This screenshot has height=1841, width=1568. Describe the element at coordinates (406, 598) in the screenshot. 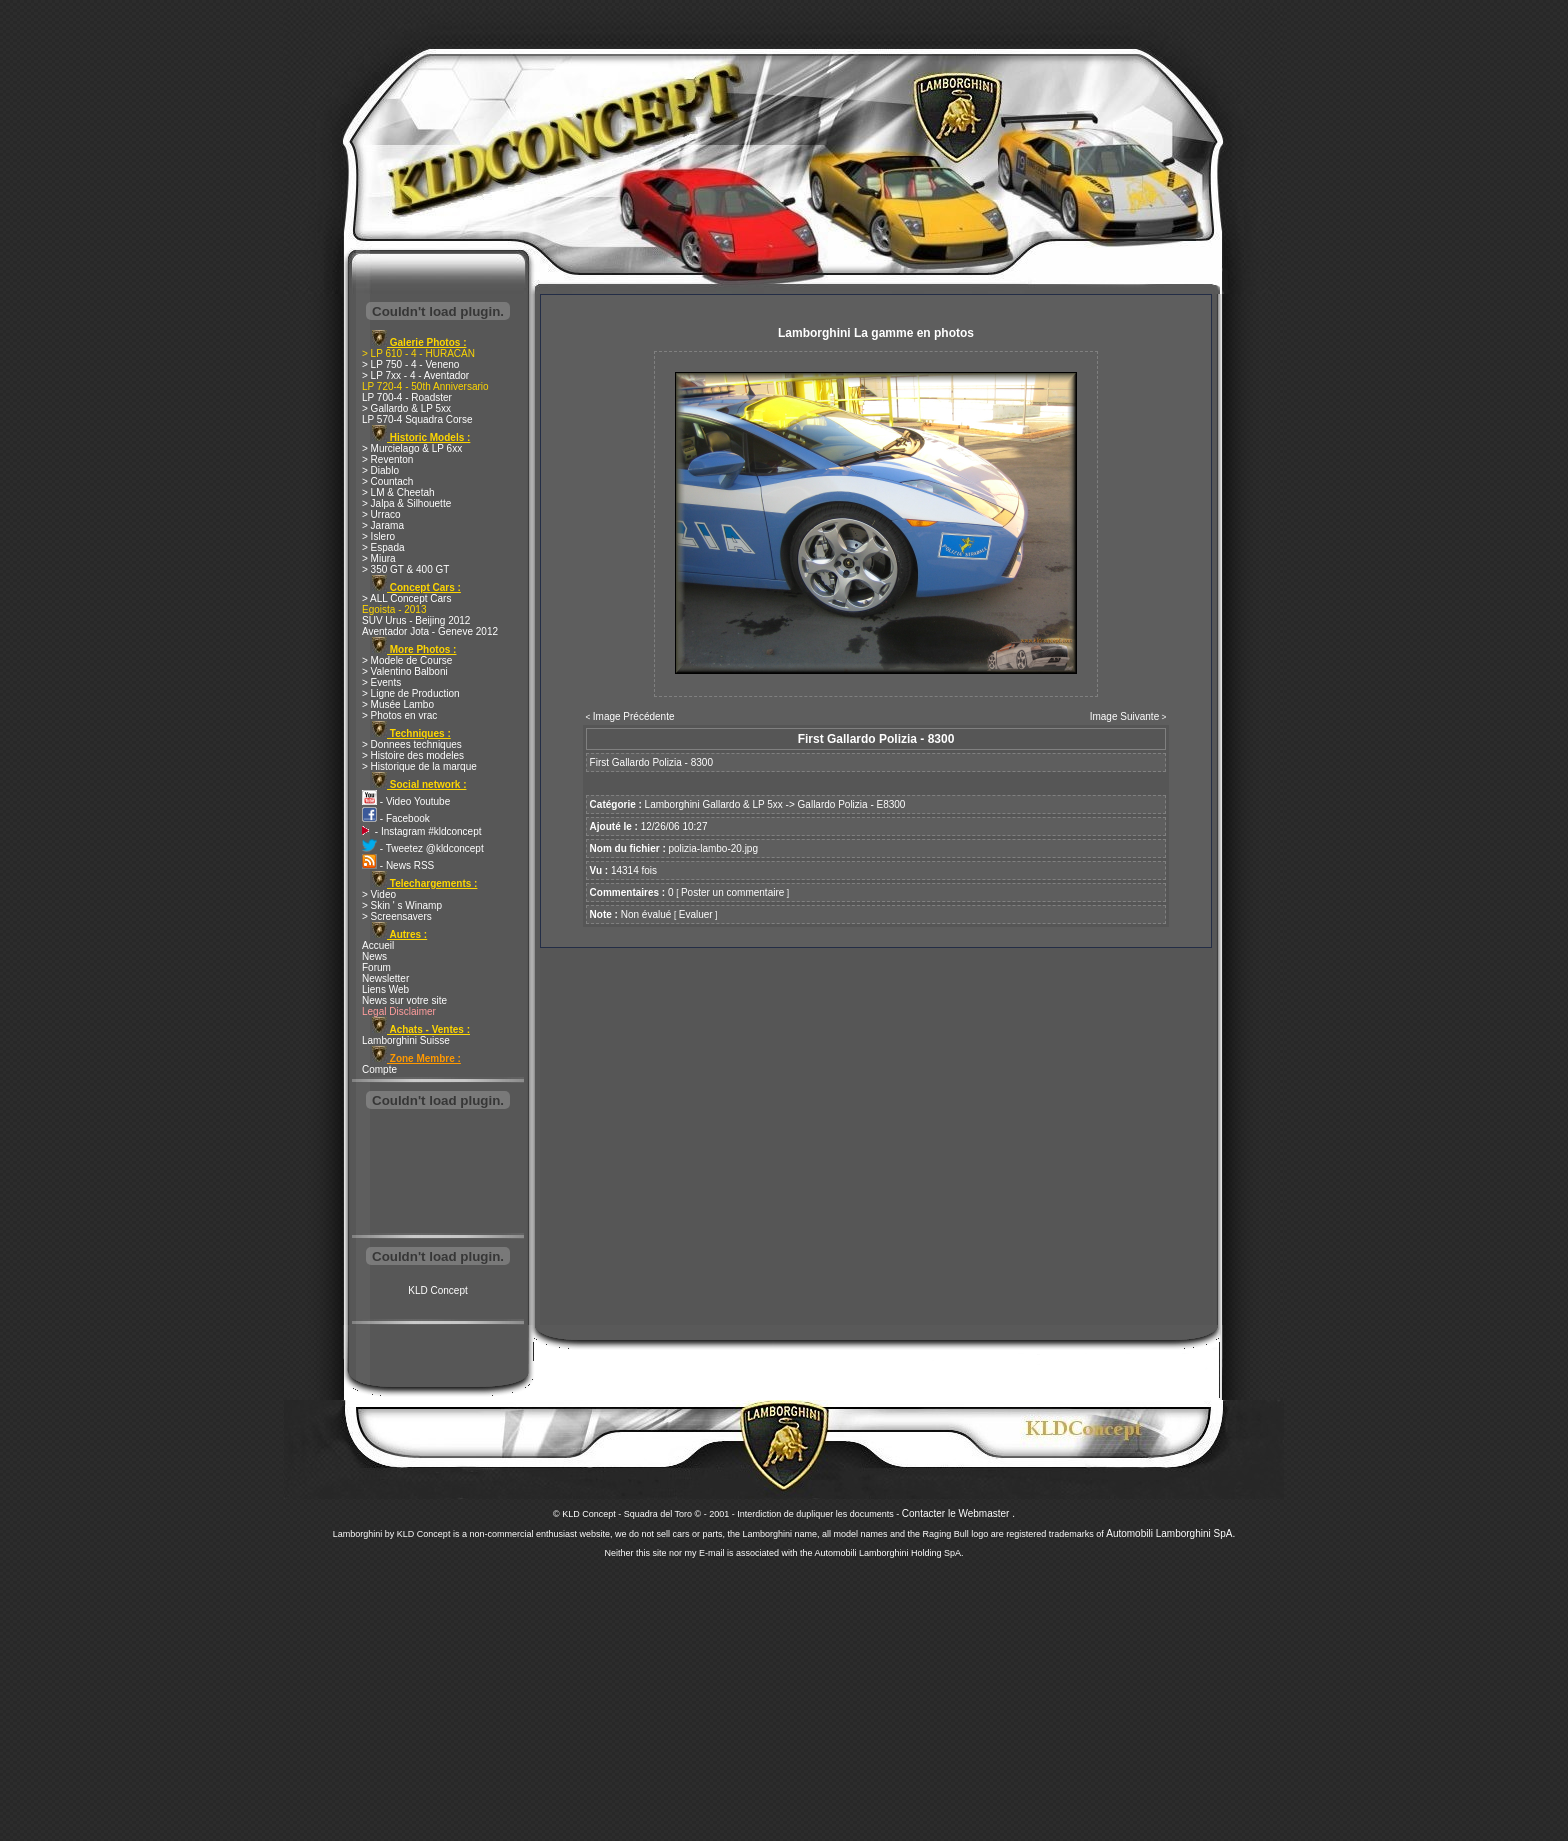

I see `> ALL Concept Cars` at that location.